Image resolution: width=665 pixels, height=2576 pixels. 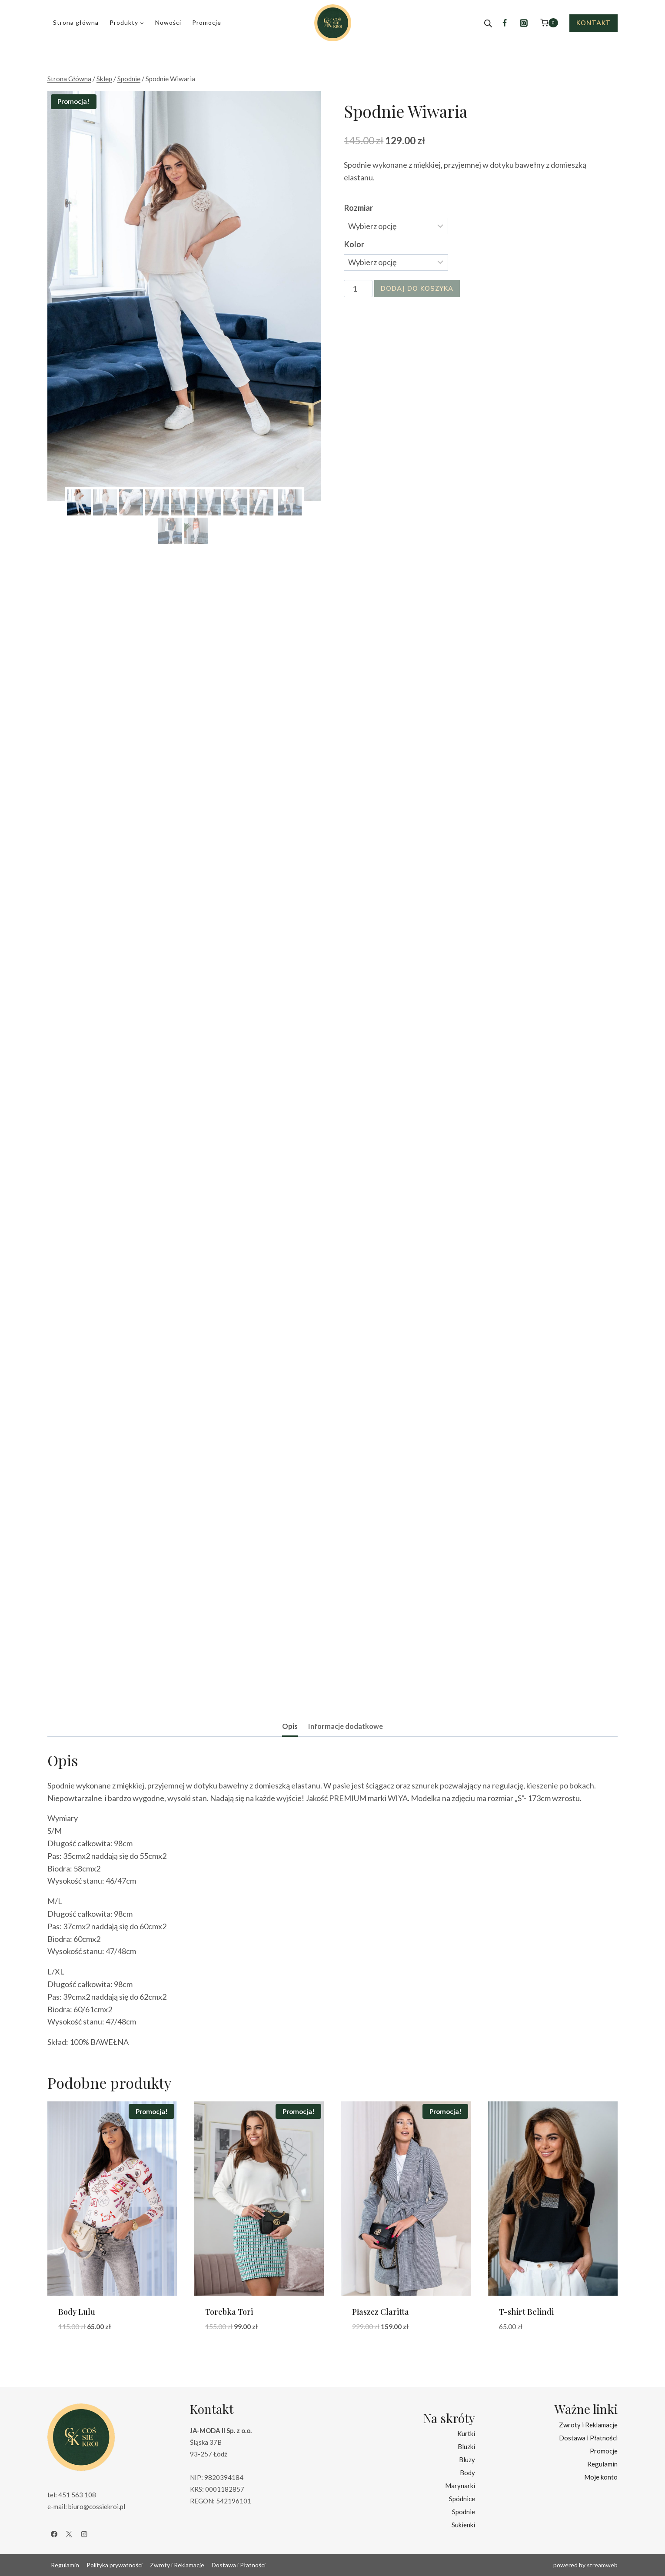 What do you see at coordinates (466, 2446) in the screenshot?
I see `Bluzki` at bounding box center [466, 2446].